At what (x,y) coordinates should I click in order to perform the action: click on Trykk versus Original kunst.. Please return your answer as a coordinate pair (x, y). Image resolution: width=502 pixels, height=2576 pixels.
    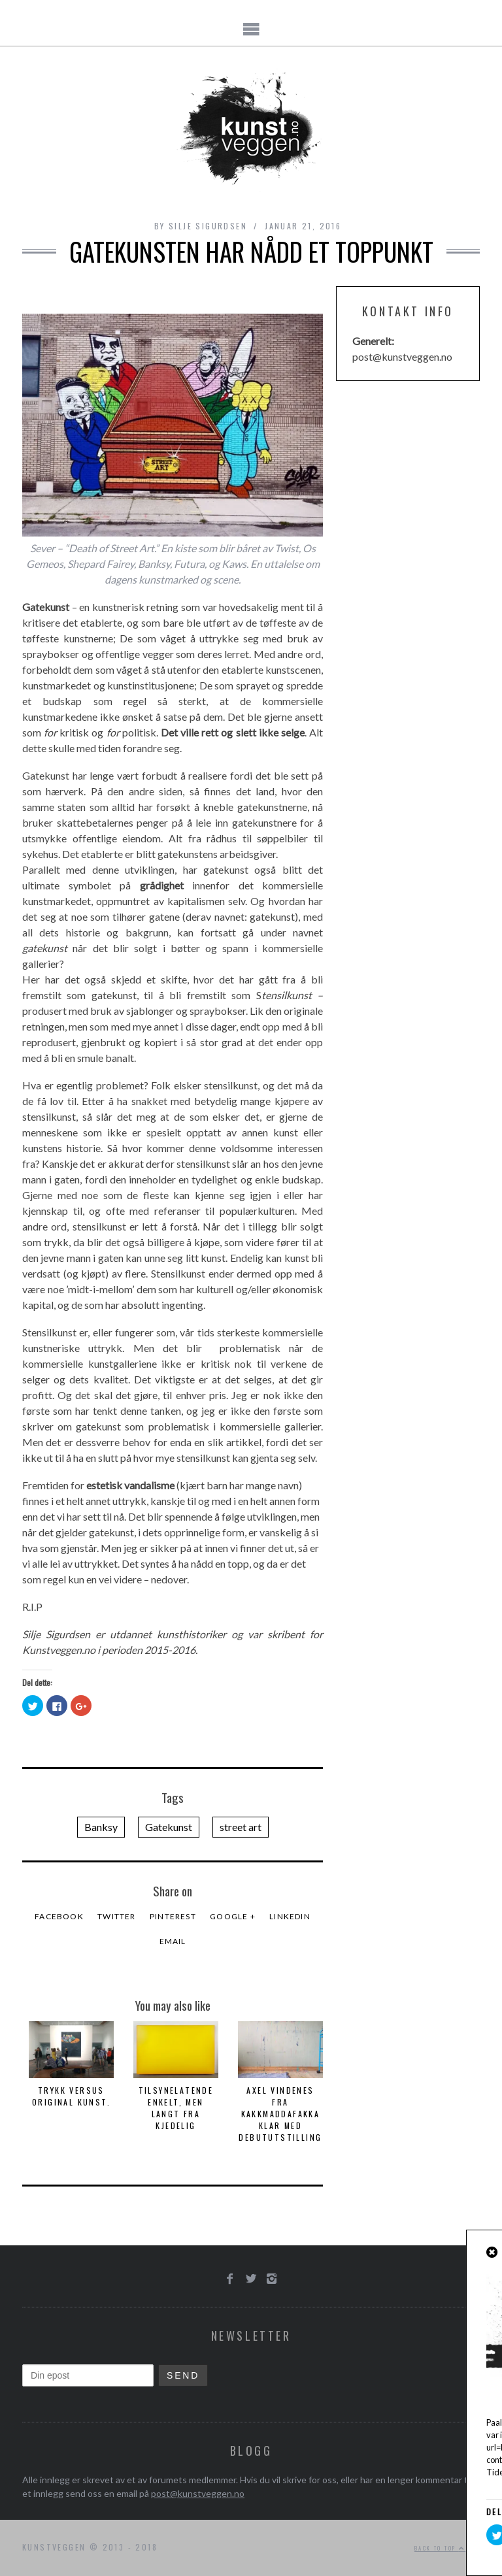
    Looking at the image, I should click on (71, 2096).